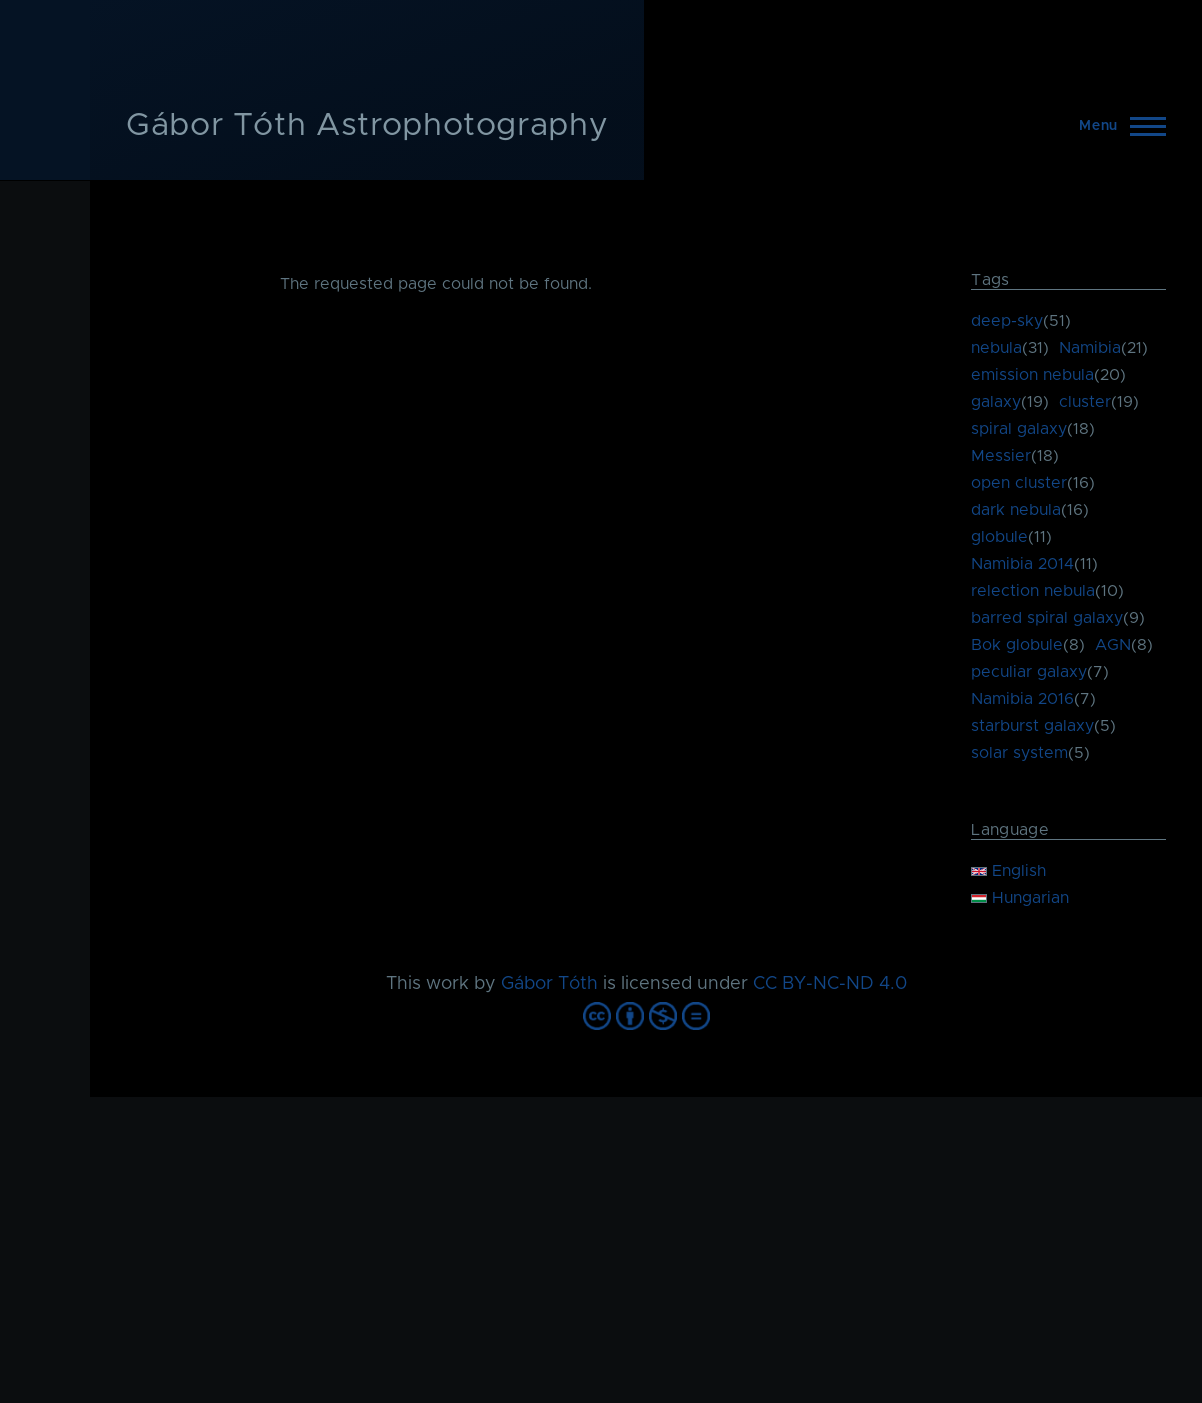  Describe the element at coordinates (996, 402) in the screenshot. I see `galaxy` at that location.